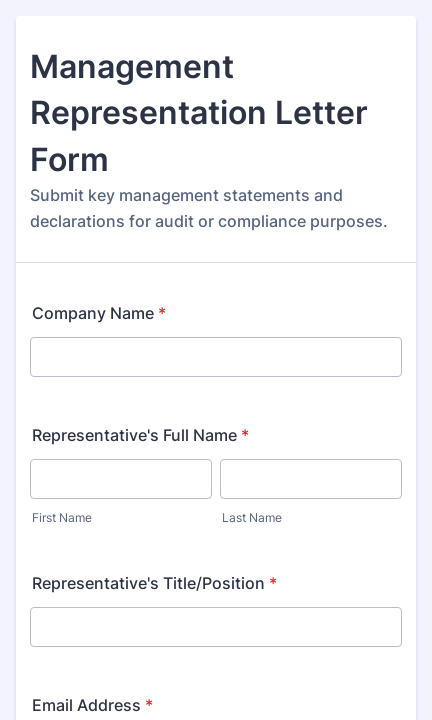 This screenshot has height=720, width=432. I want to click on Email Address, so click(92, 705).